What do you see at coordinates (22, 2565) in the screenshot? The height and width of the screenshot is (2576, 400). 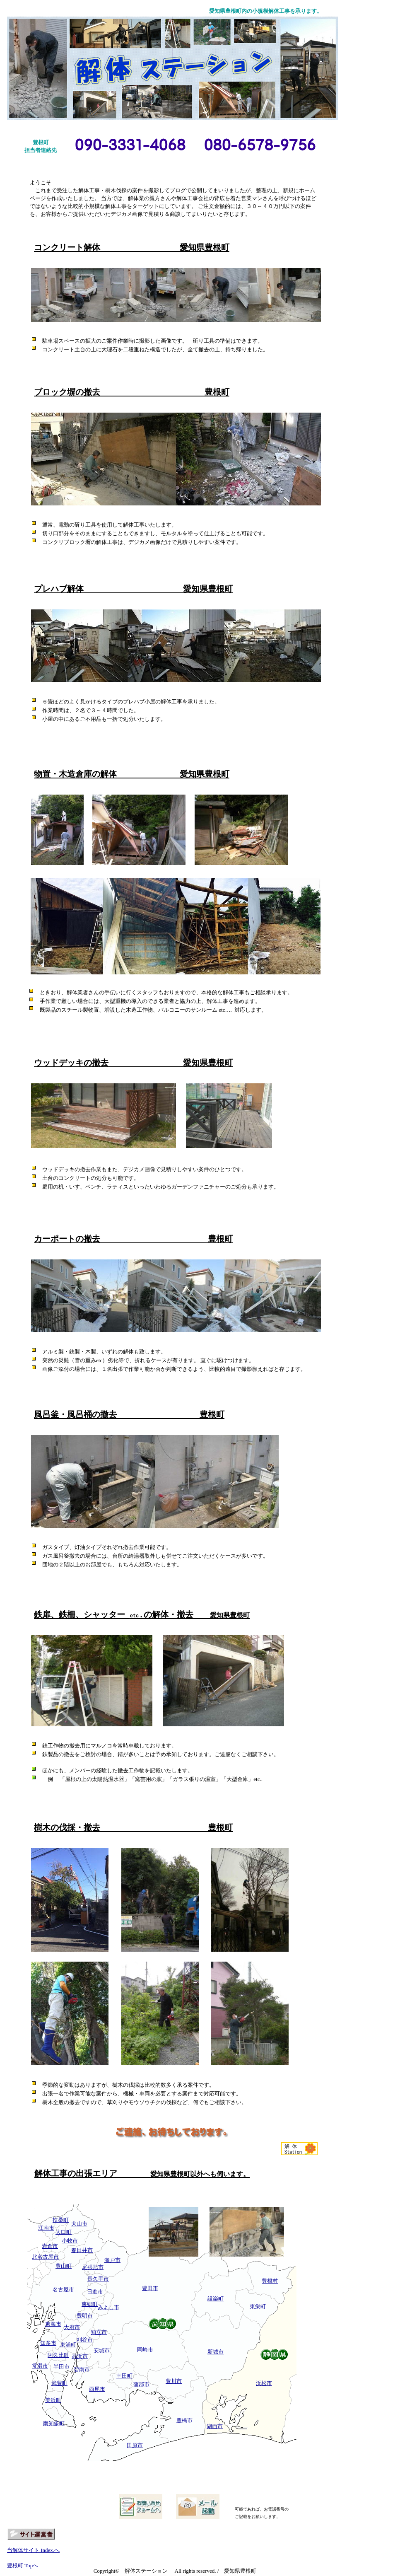 I see `豊根町 Topへ` at bounding box center [22, 2565].